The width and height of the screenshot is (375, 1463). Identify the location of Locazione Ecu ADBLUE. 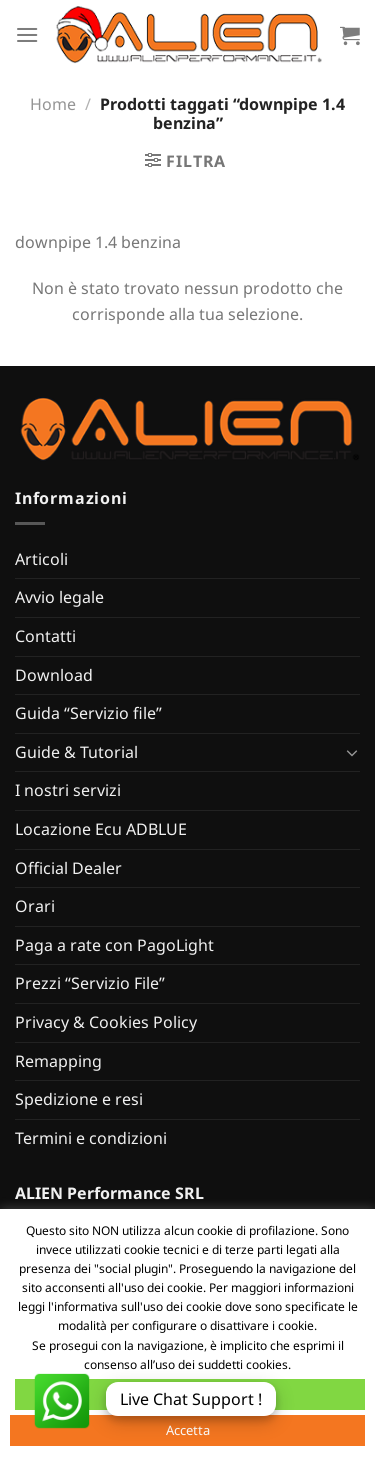
(101, 829).